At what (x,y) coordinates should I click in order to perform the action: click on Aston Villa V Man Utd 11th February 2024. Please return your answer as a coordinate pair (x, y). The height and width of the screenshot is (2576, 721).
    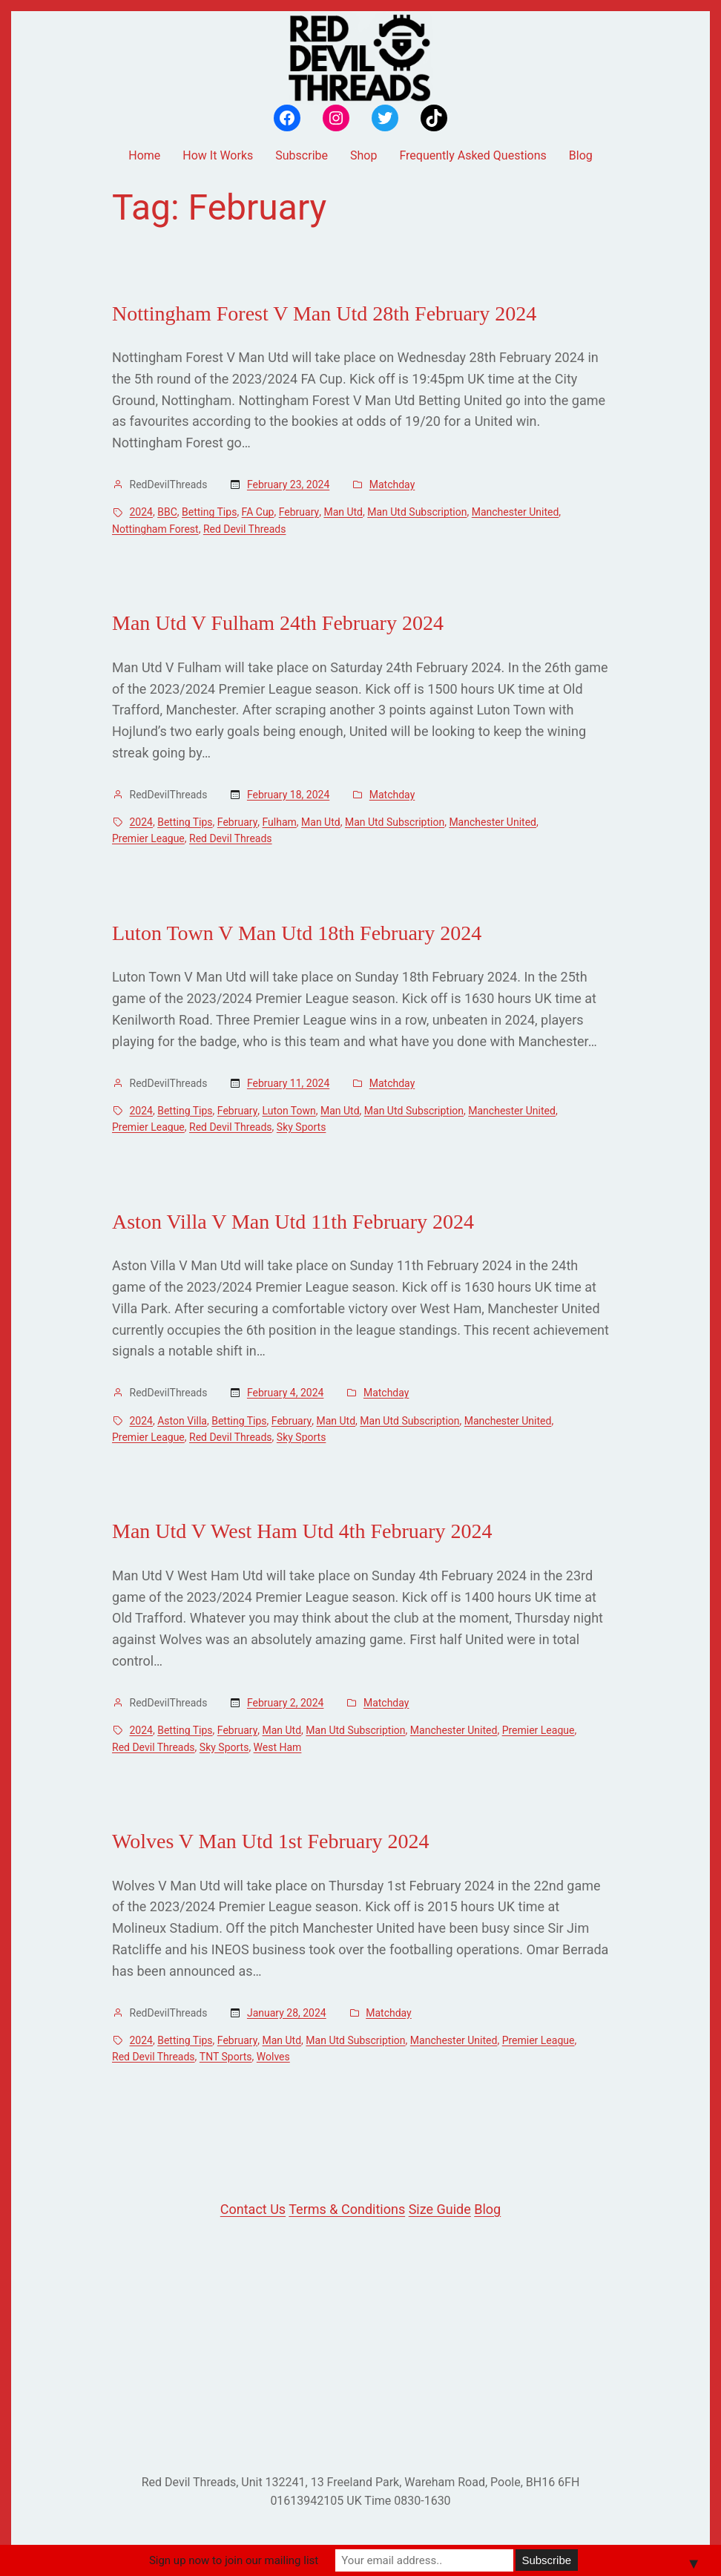
    Looking at the image, I should click on (293, 1221).